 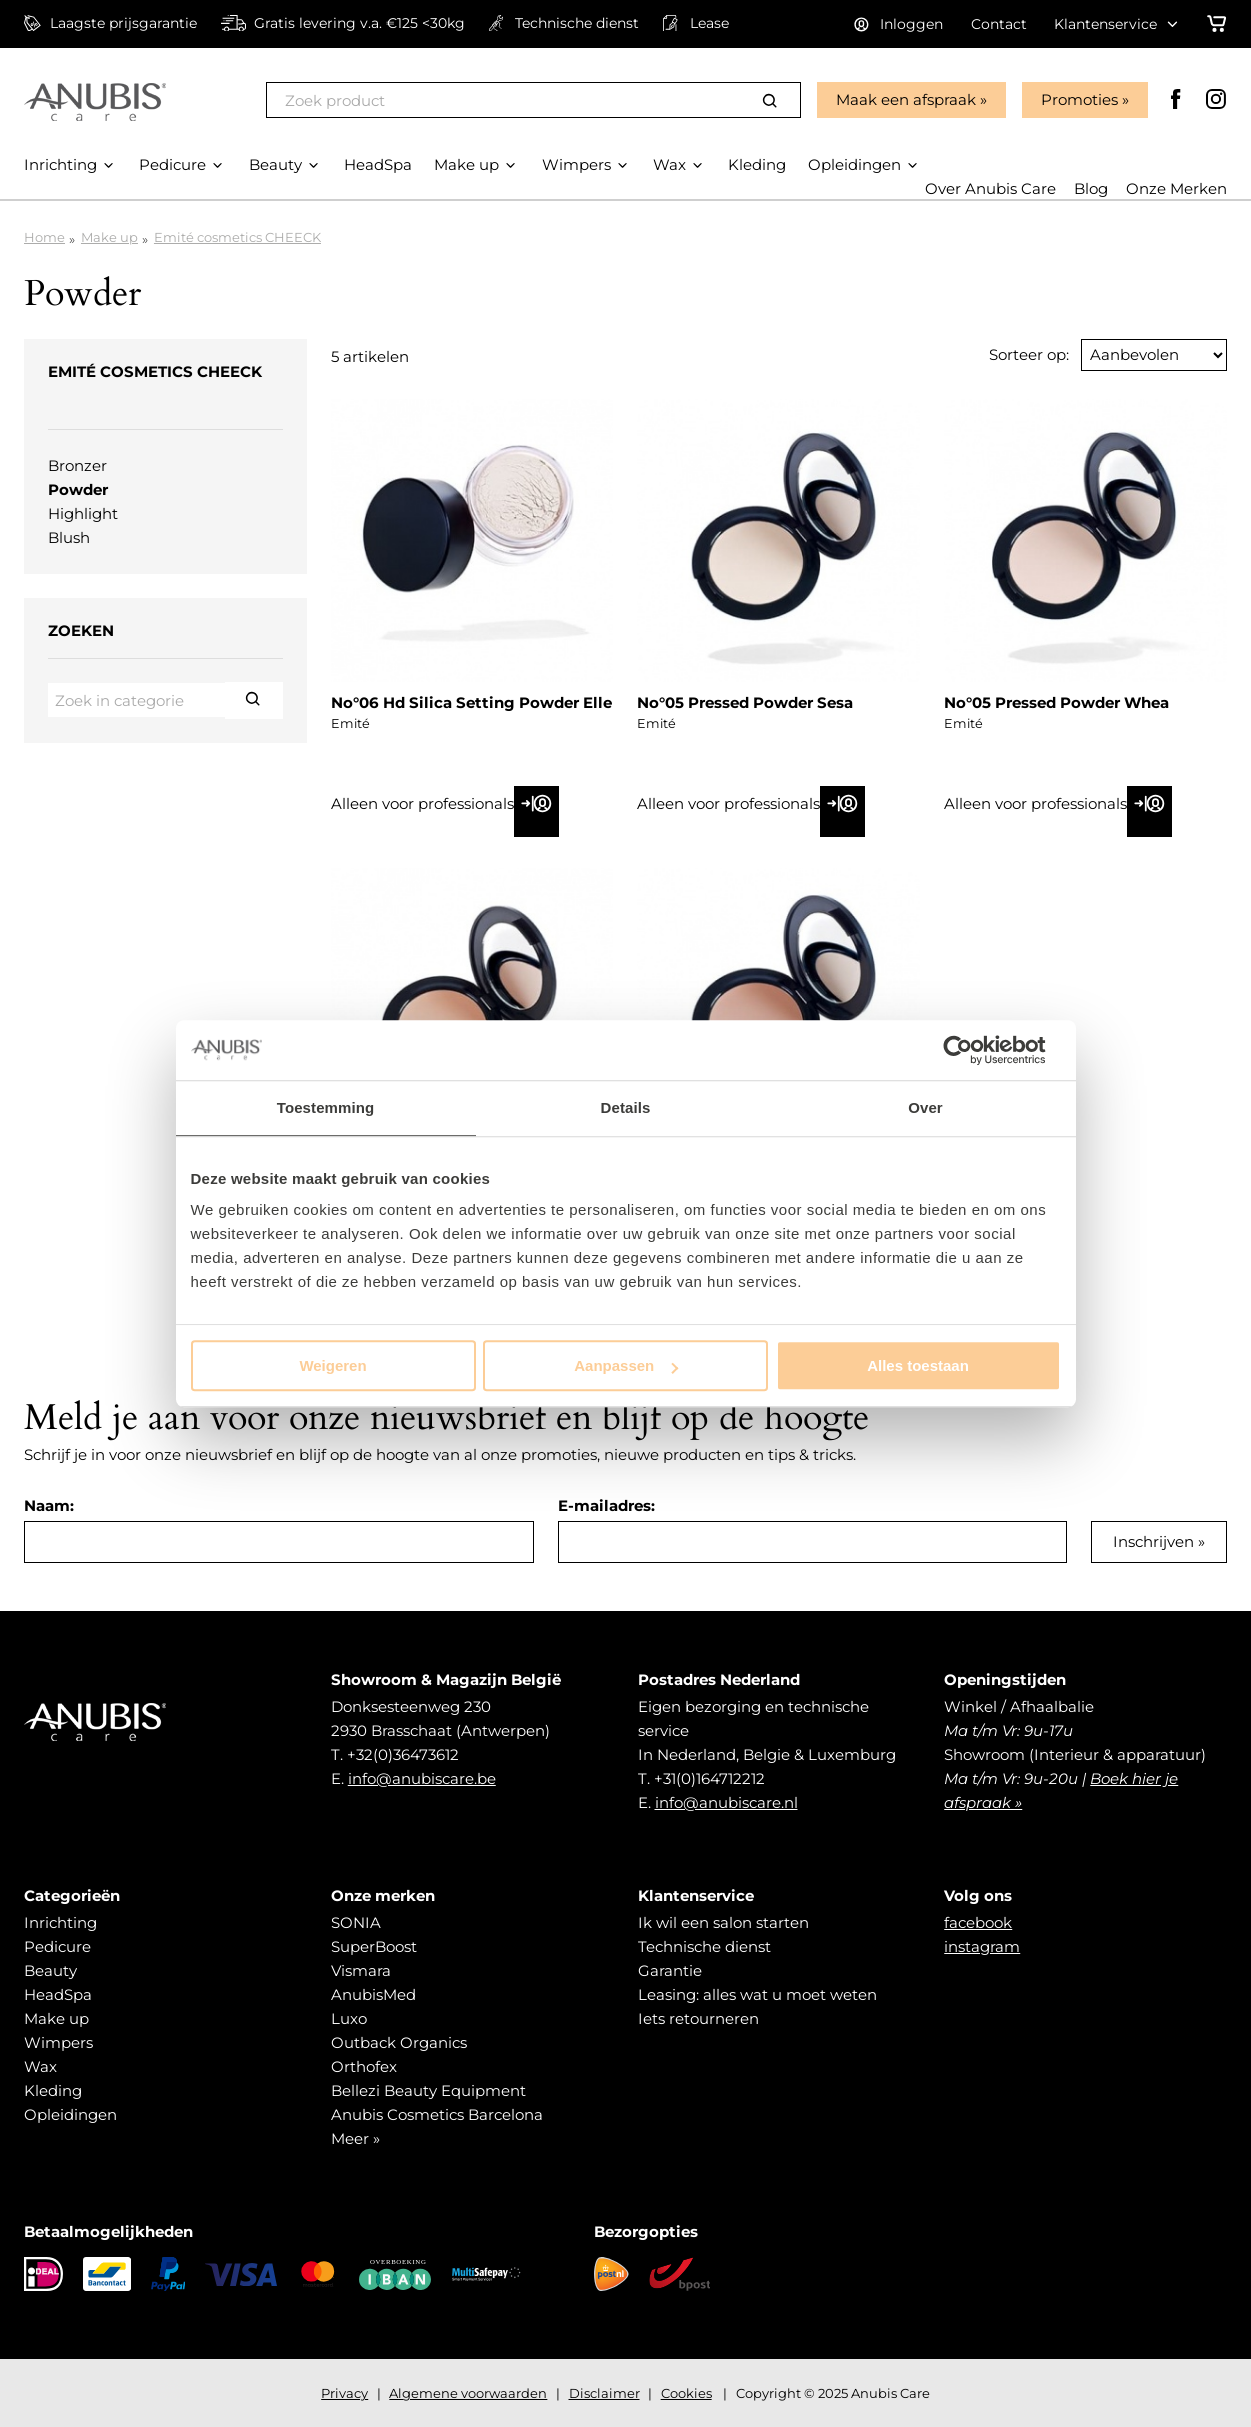 I want to click on Over [tab], so click(x=925, y=1107).